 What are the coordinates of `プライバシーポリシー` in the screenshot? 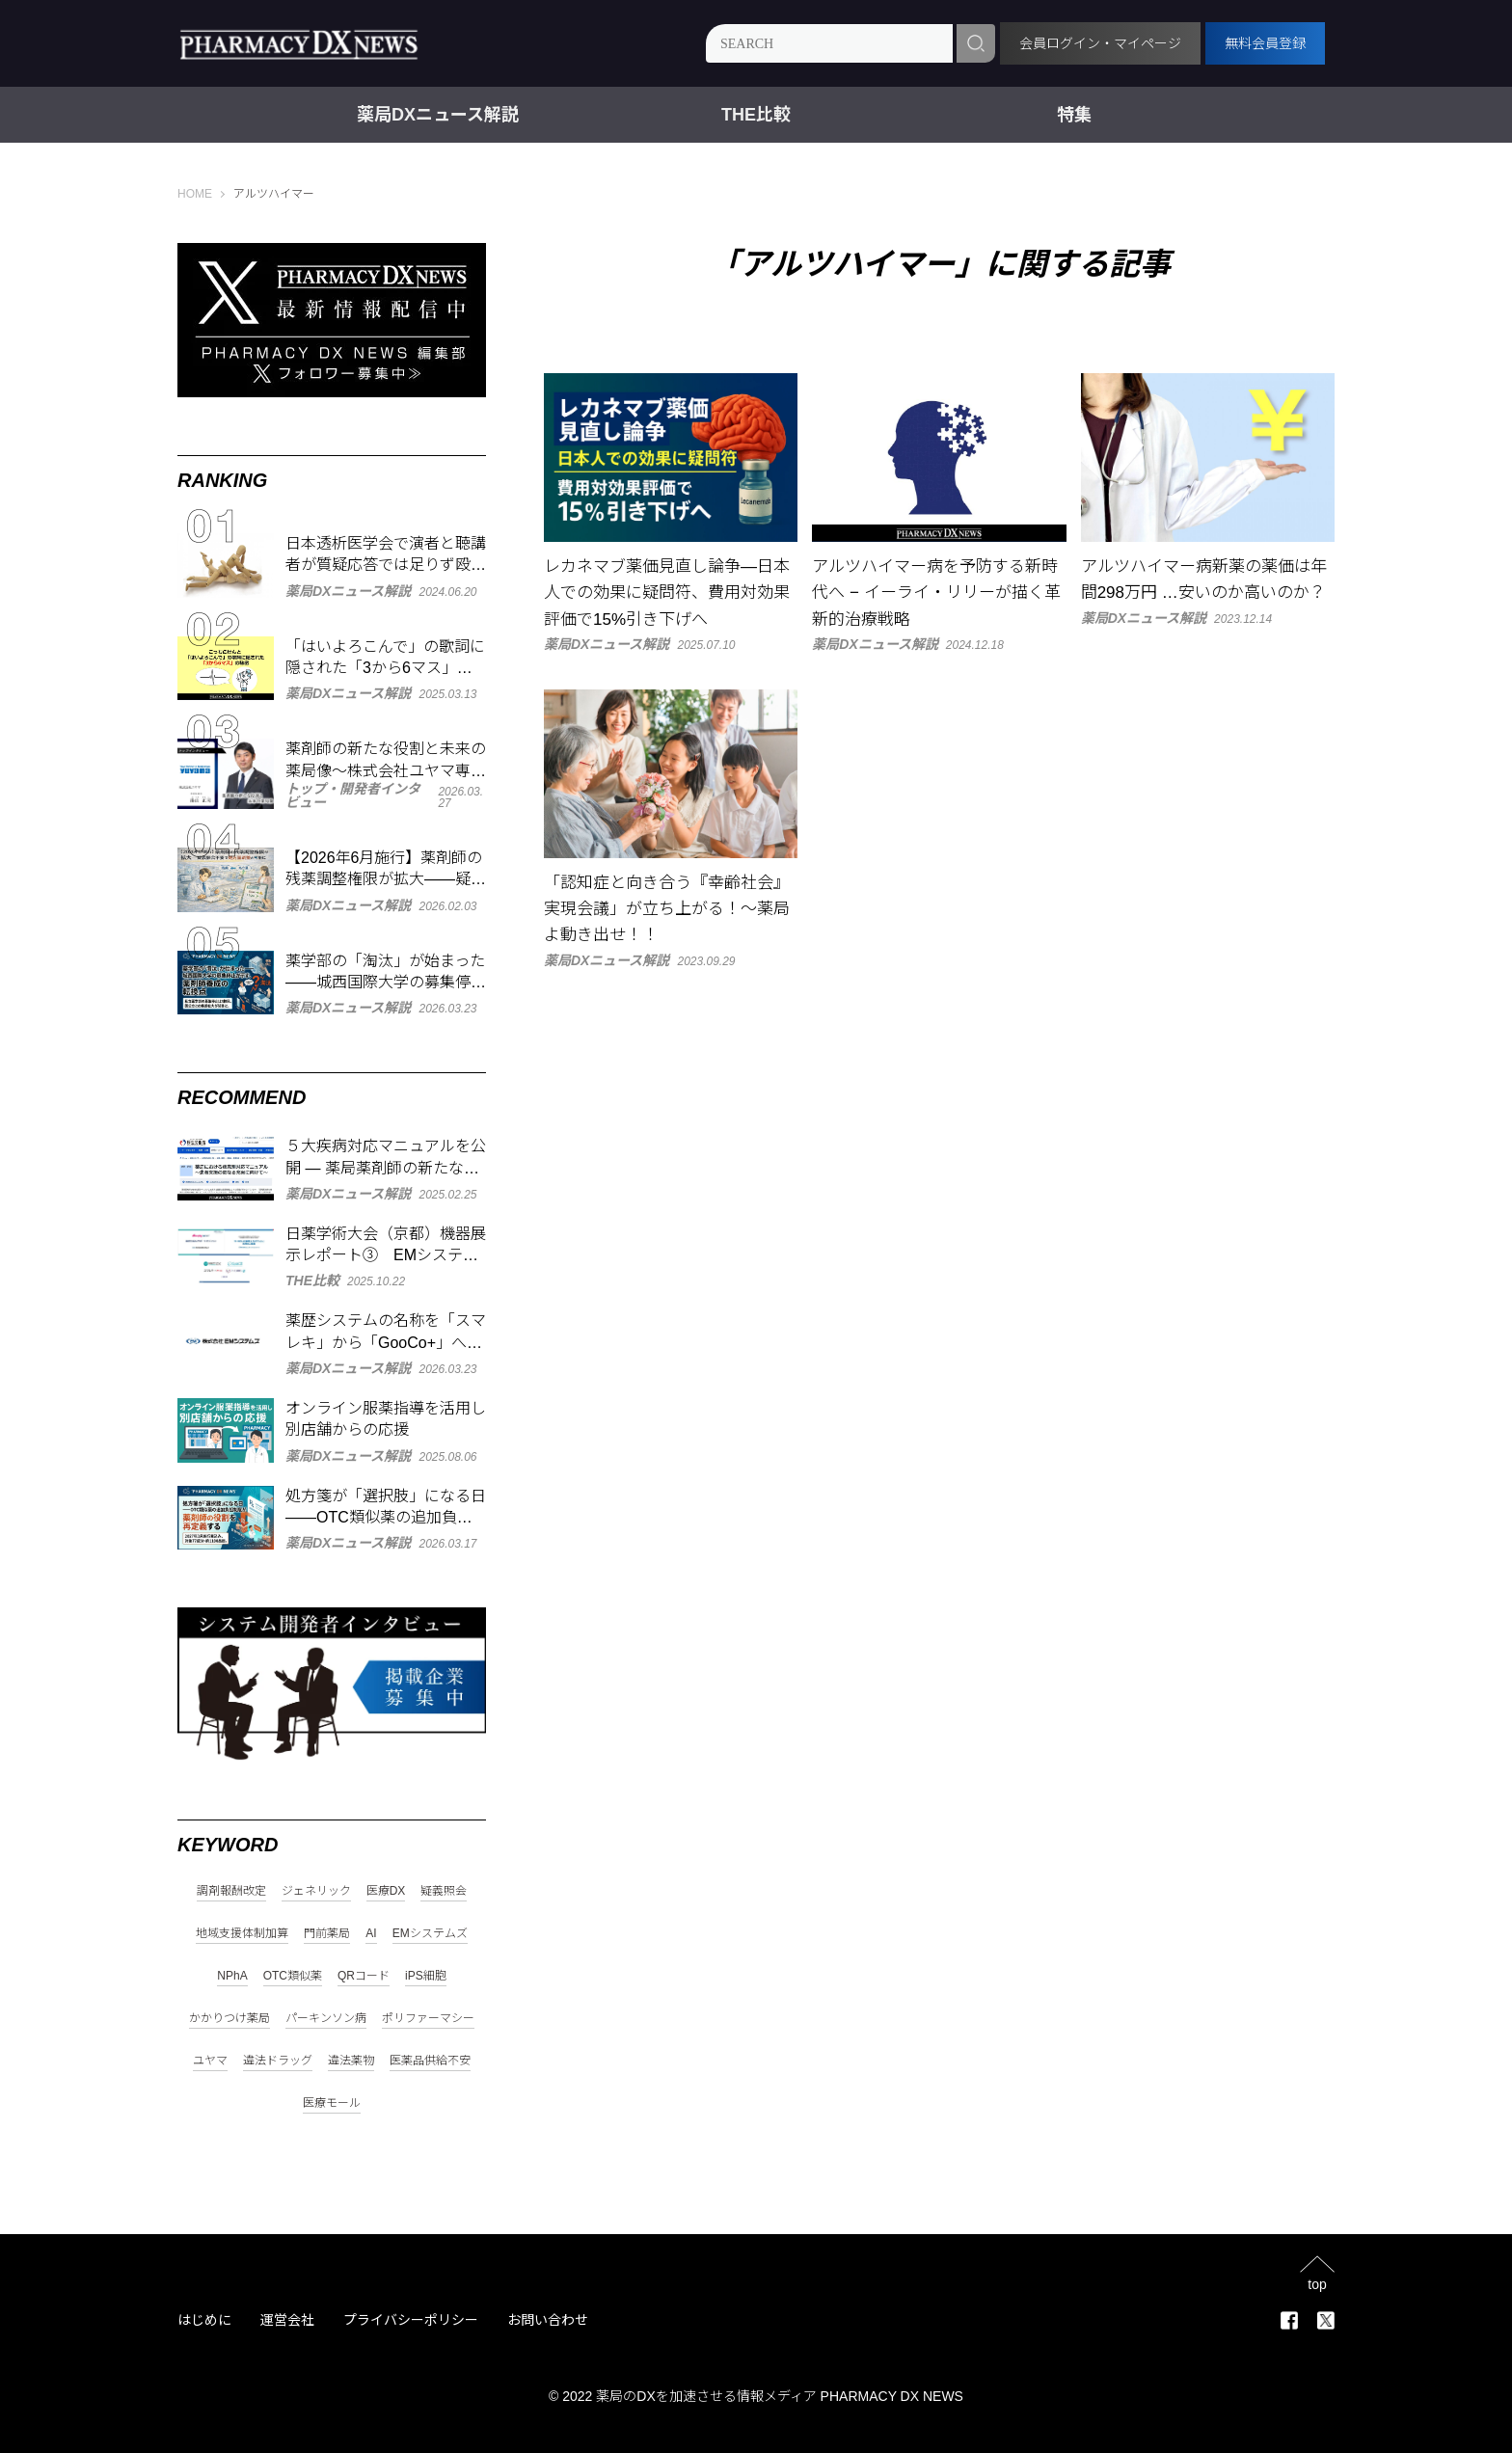 It's located at (410, 2320).